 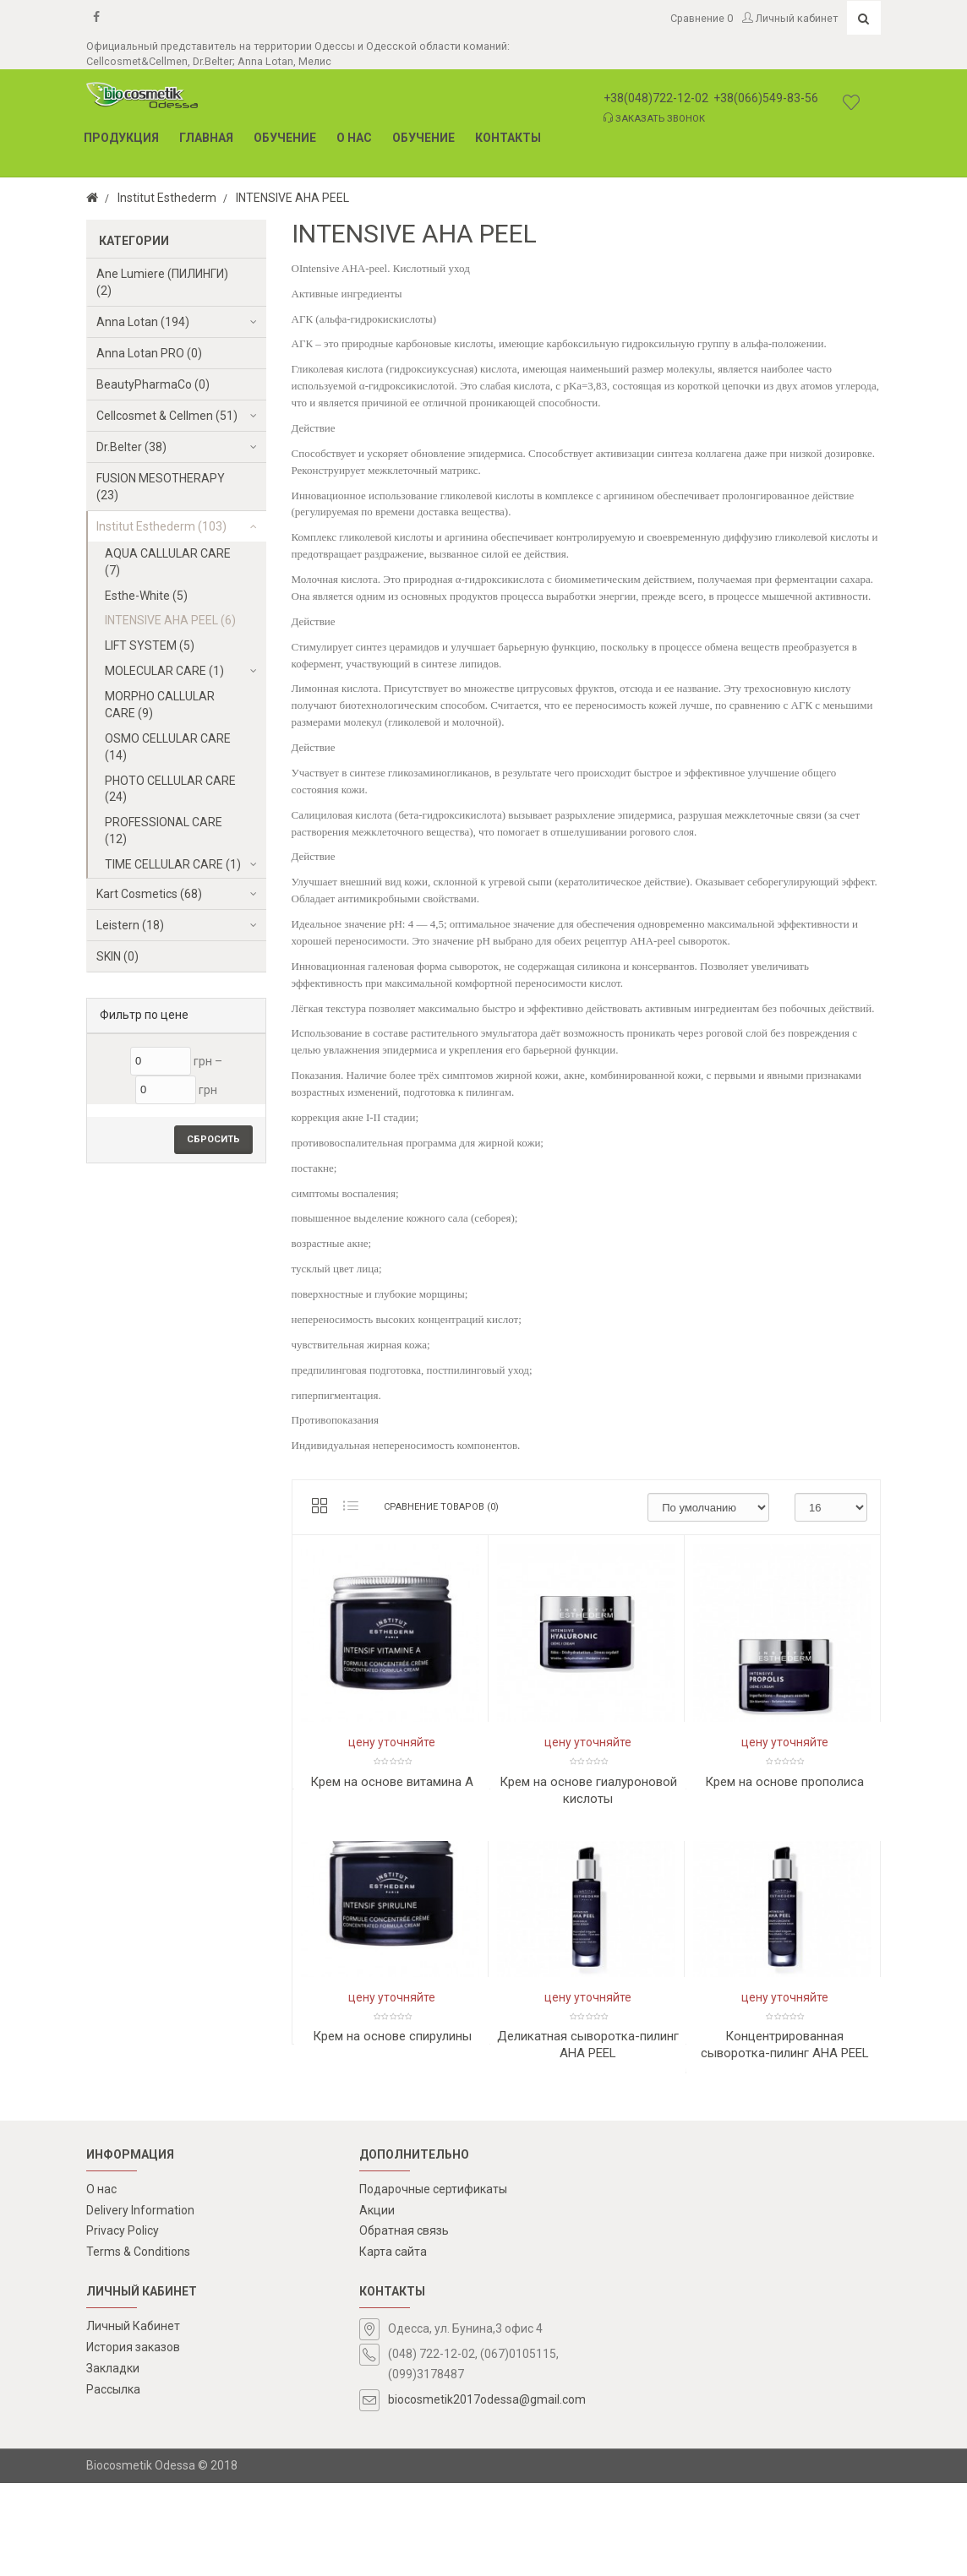 What do you see at coordinates (487, 2492) in the screenshot?
I see `biocosmetik2017odessa@gmail.com` at bounding box center [487, 2492].